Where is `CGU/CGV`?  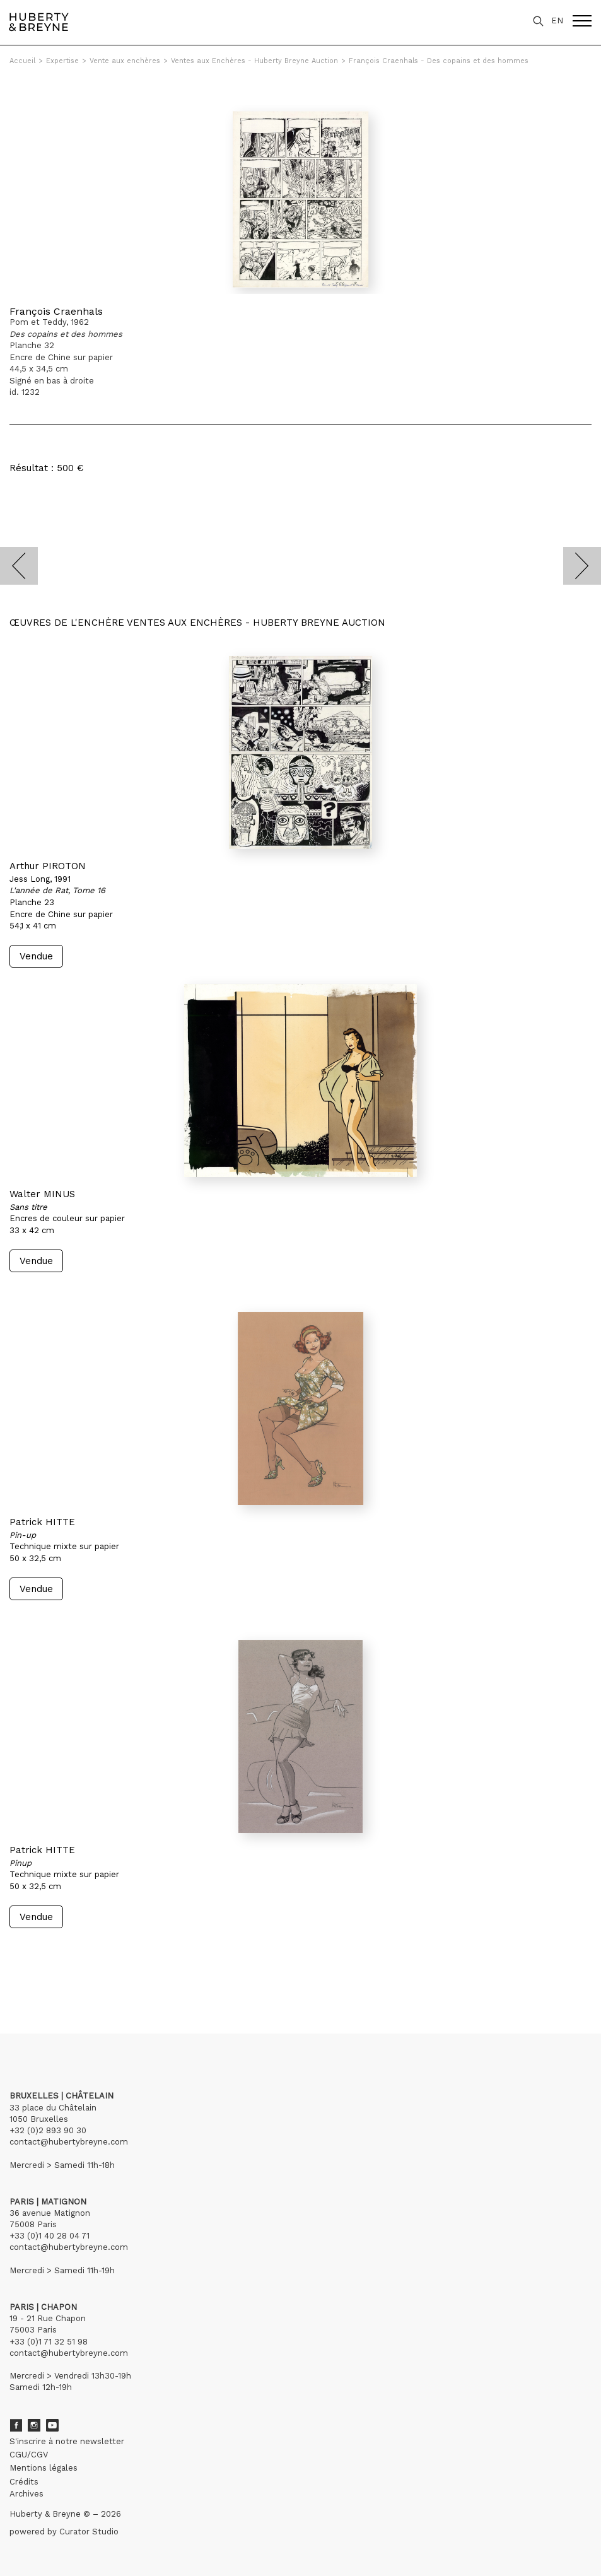
CGU/CGV is located at coordinates (28, 2454).